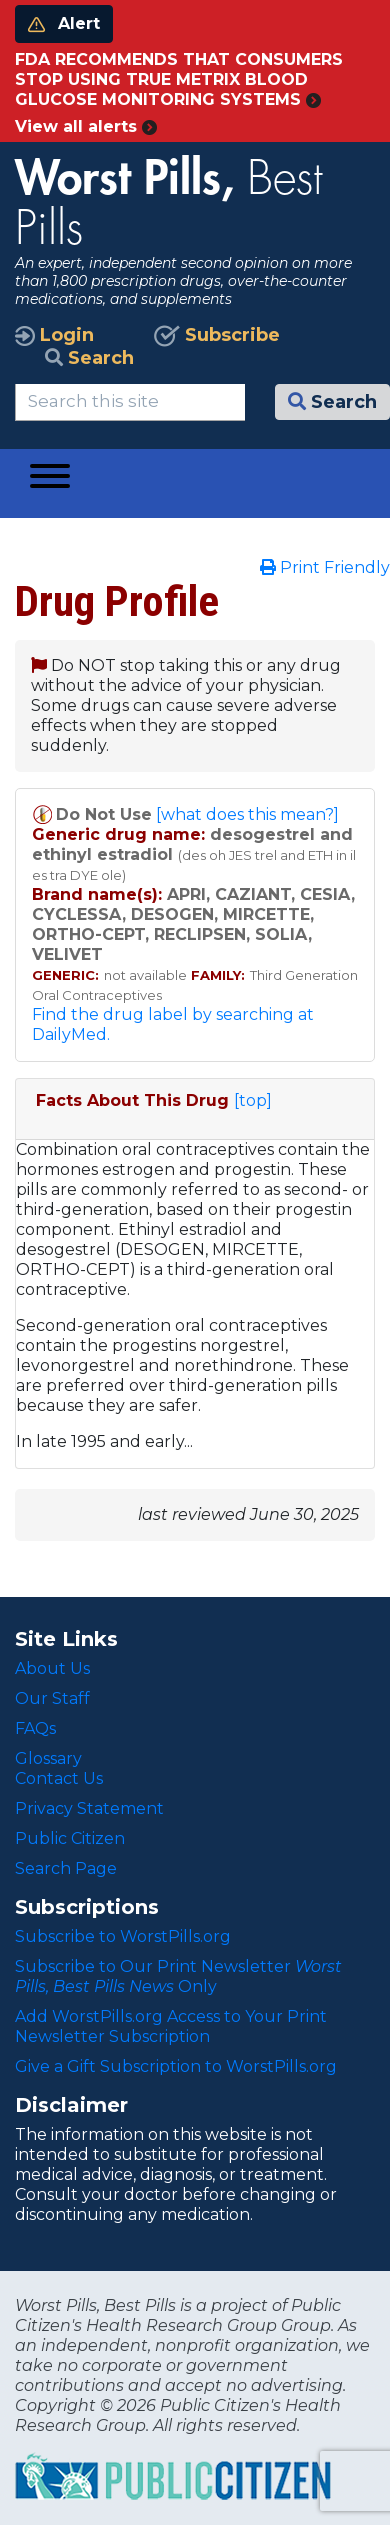 The width and height of the screenshot is (390, 2525). I want to click on [what does this mean?], so click(247, 814).